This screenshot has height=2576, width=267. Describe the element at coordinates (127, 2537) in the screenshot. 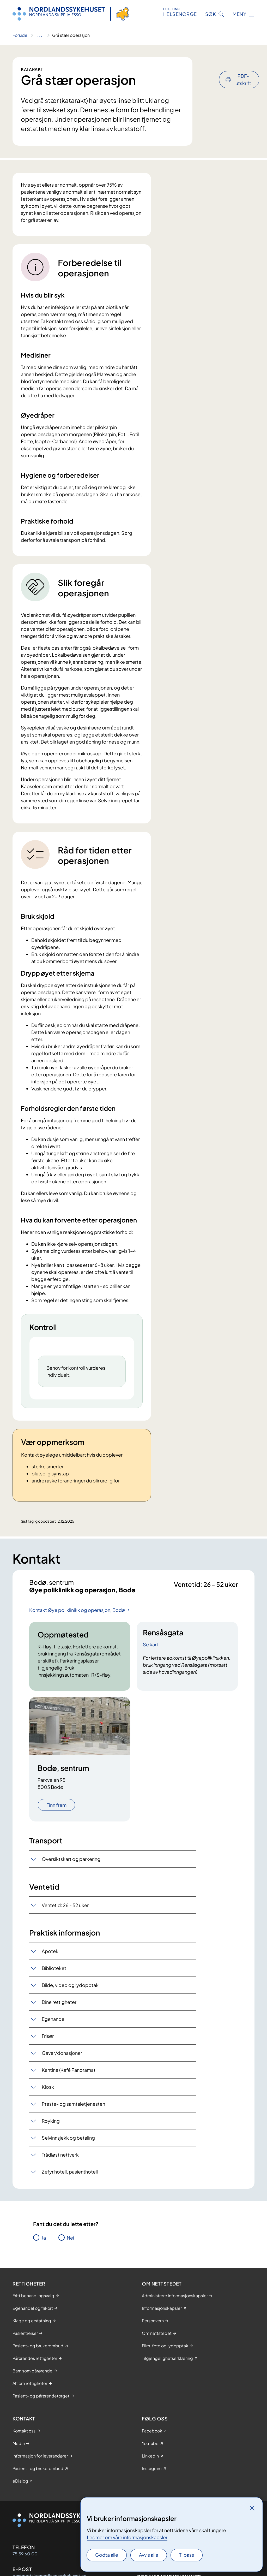

I see `Les mer om våre informasjonskapsler` at that location.